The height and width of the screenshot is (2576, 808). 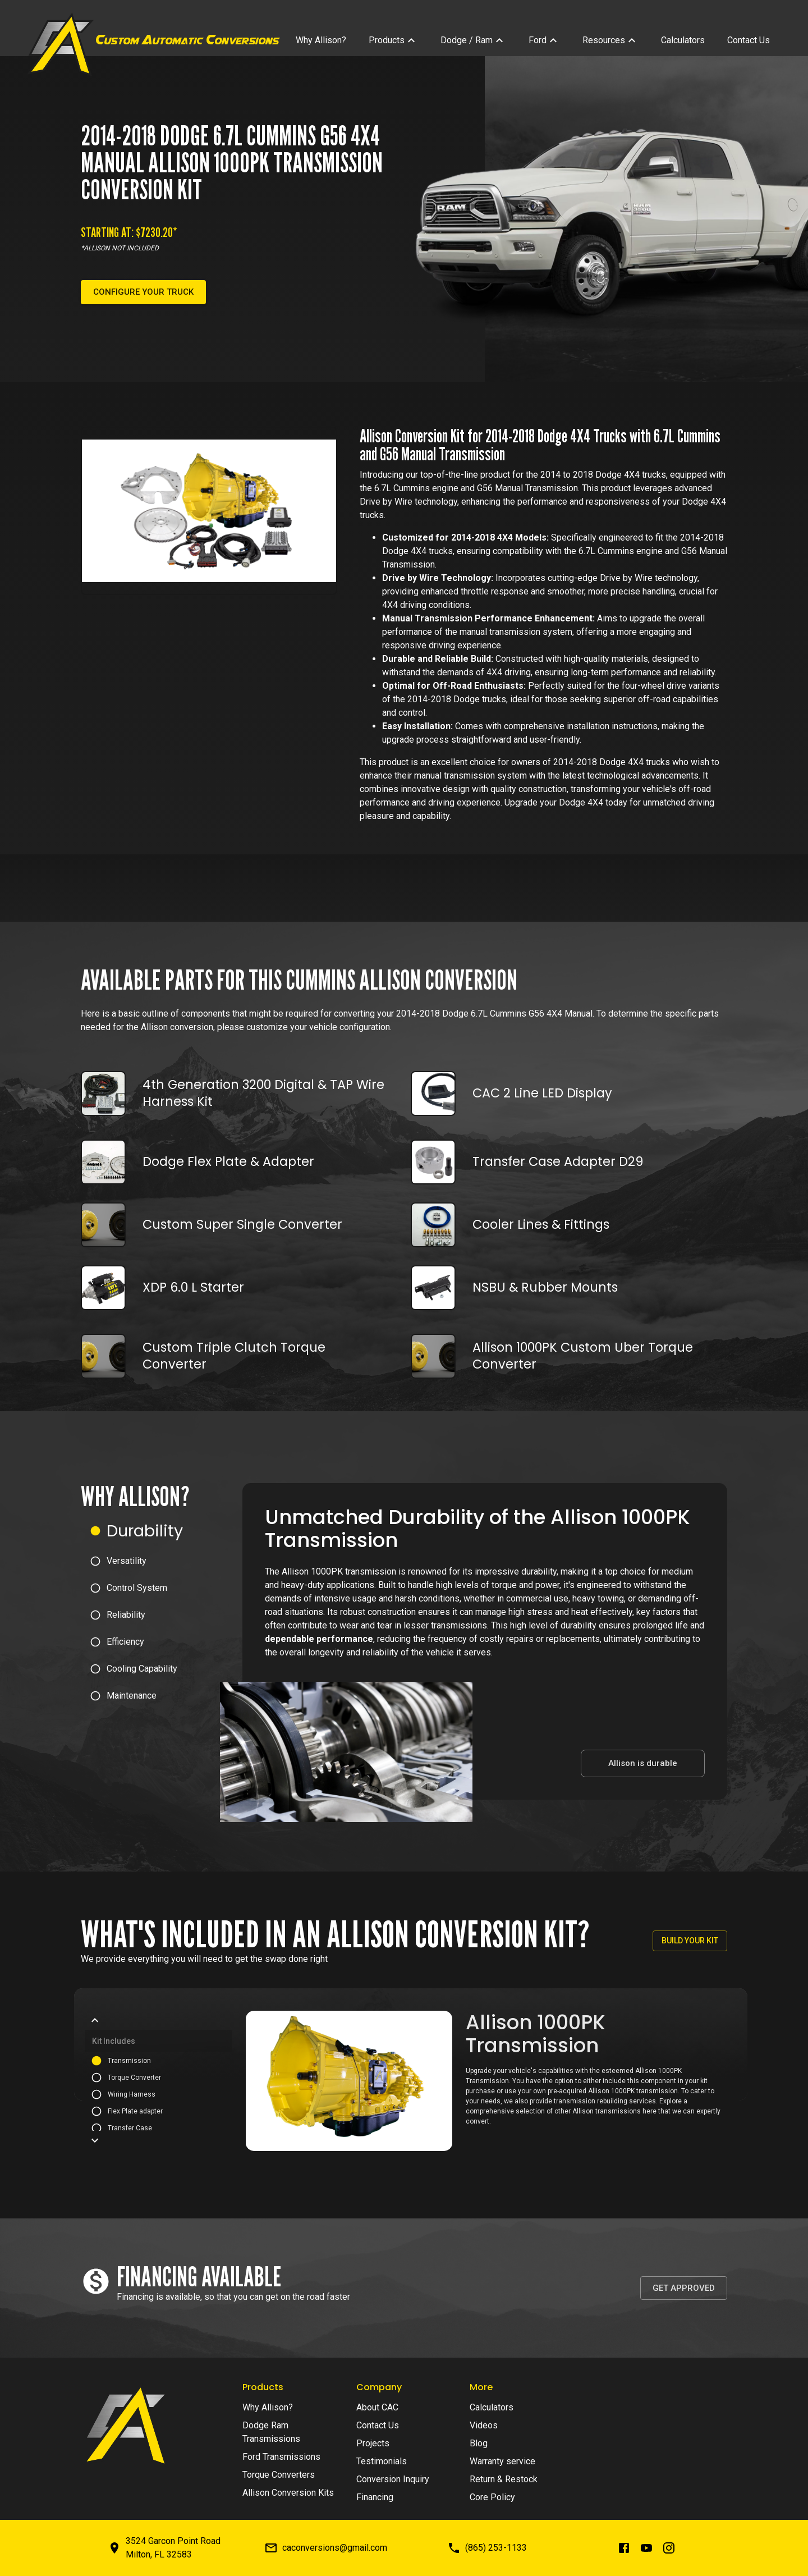 I want to click on Testimonials, so click(x=381, y=2461).